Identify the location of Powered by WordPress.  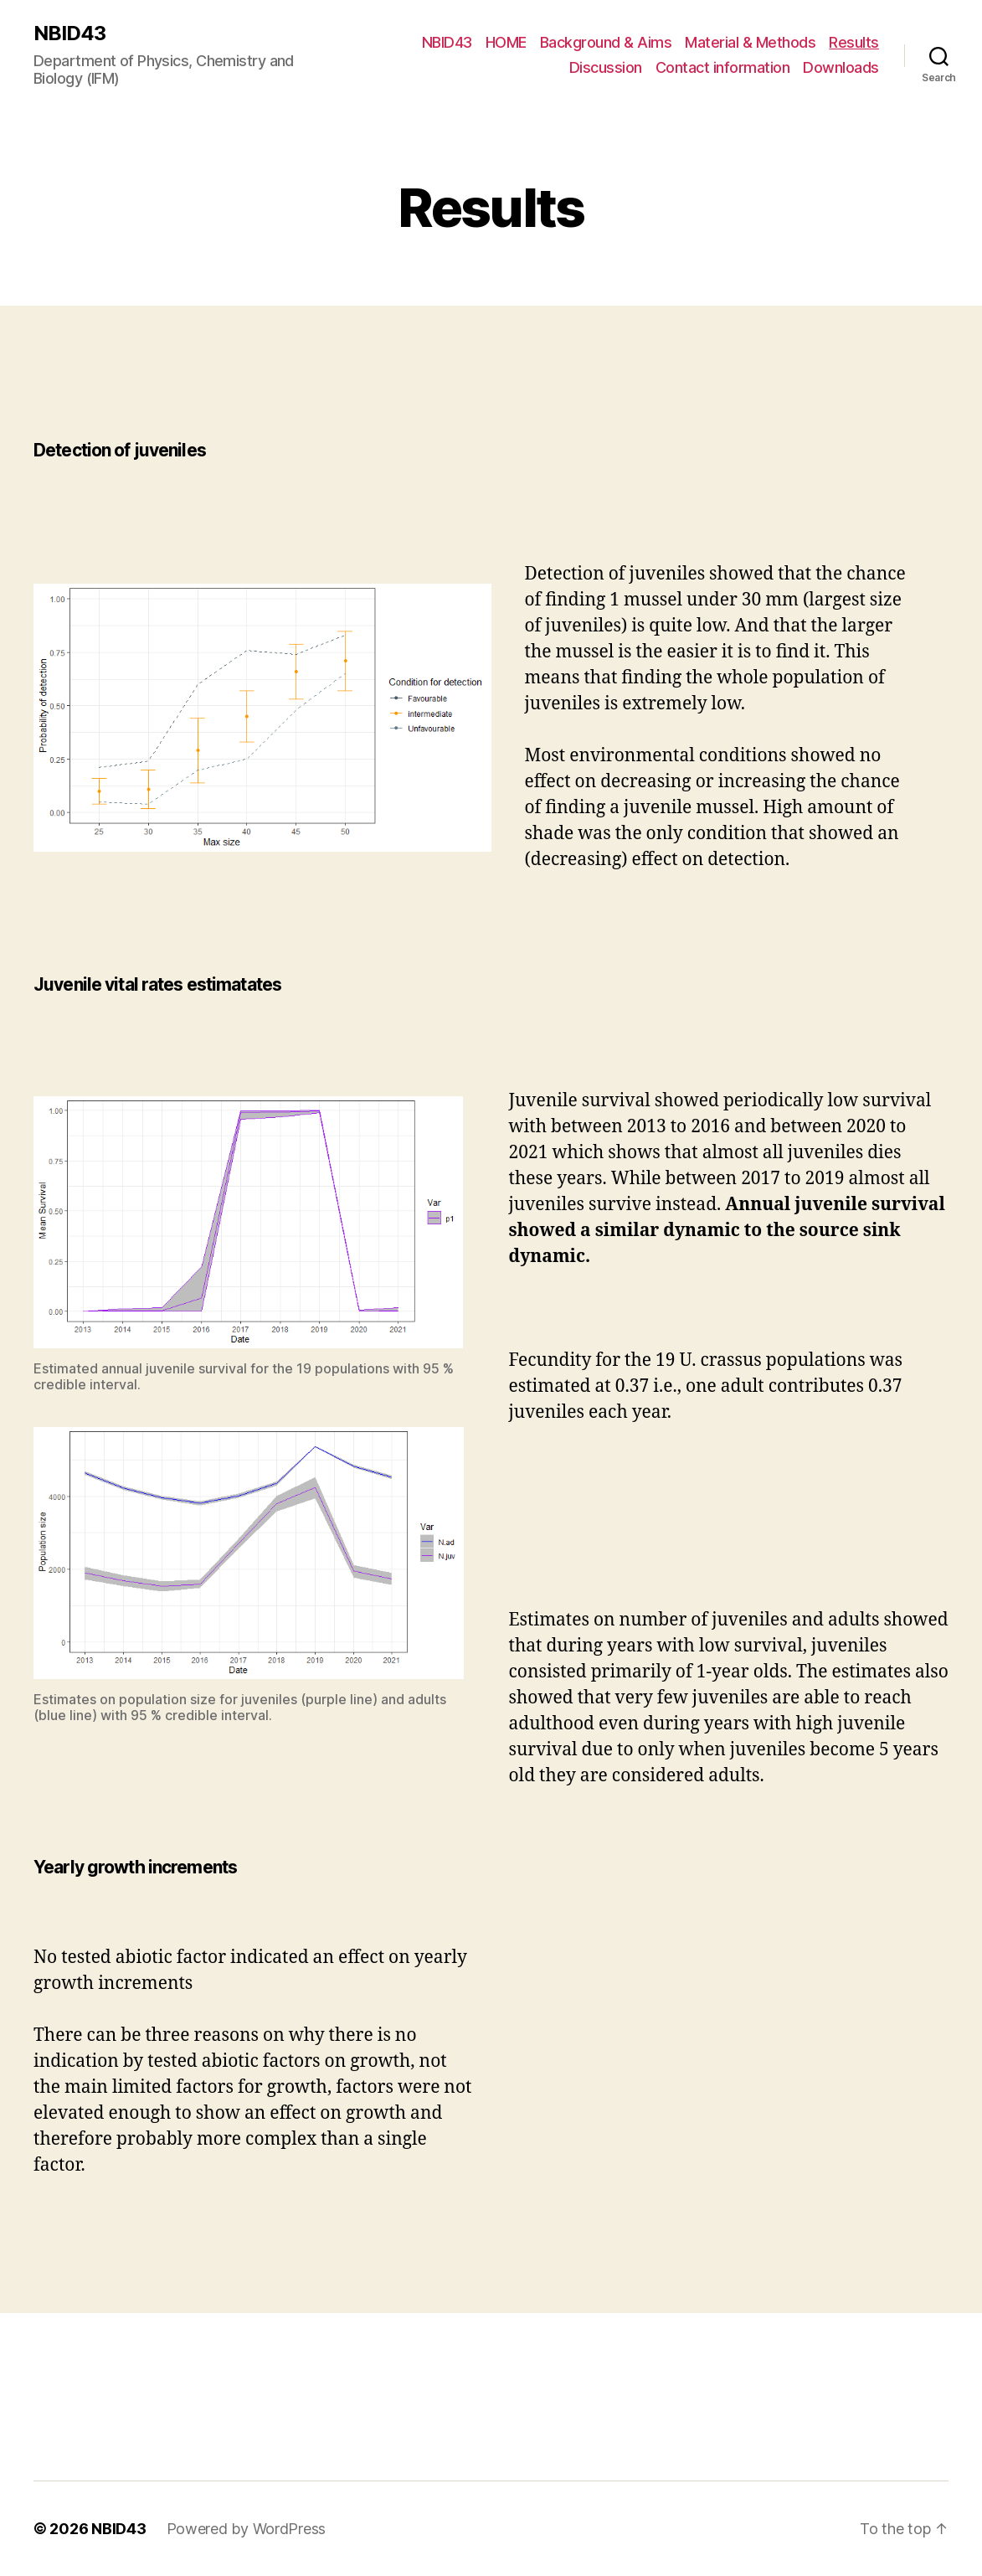
(246, 2528).